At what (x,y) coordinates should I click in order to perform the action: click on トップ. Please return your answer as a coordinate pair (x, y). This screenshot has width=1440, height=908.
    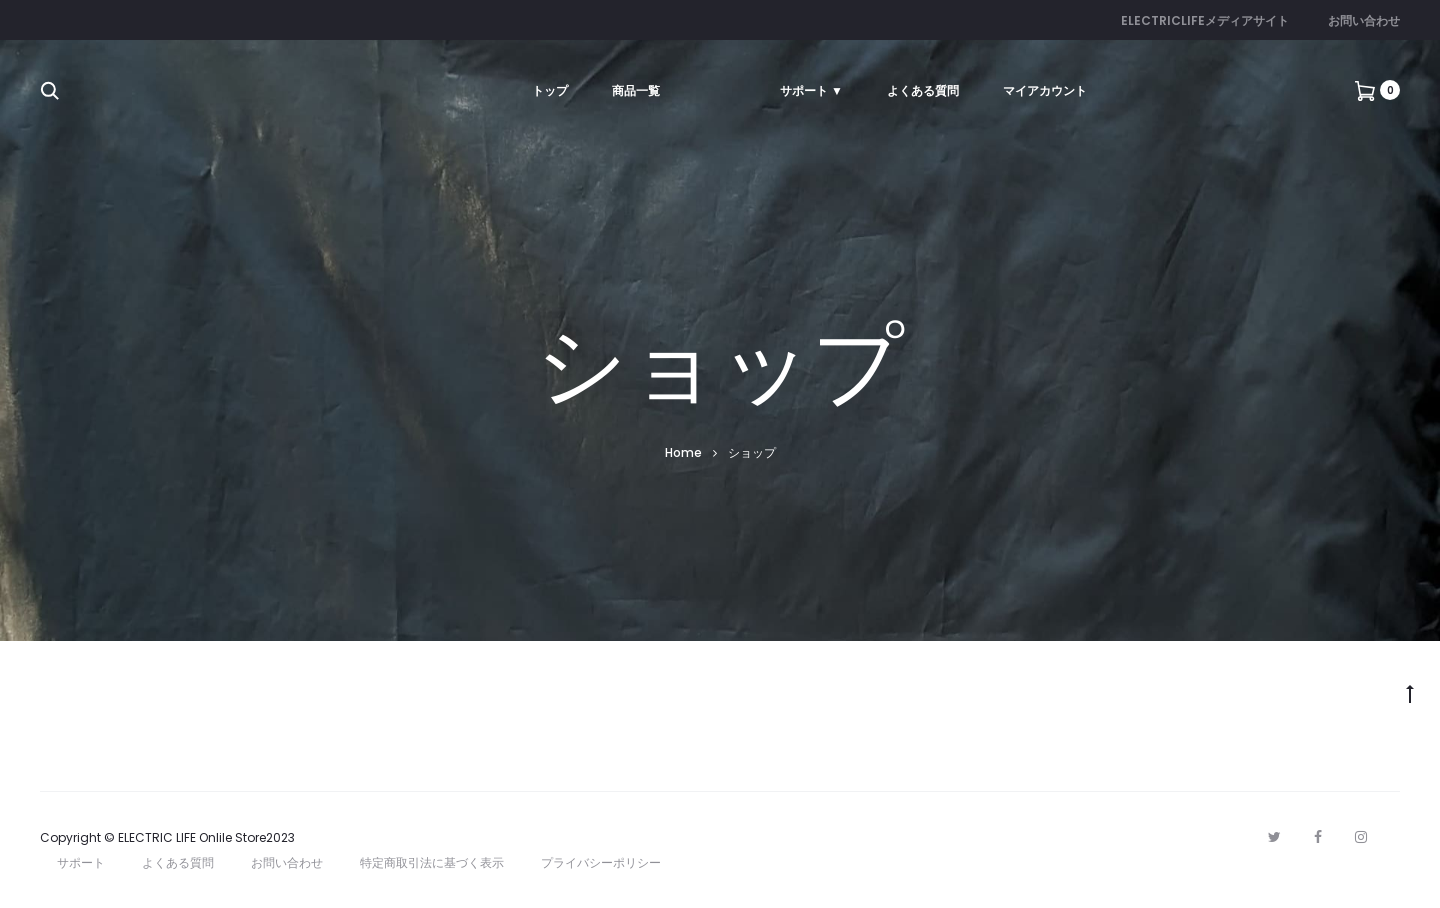
    Looking at the image, I should click on (550, 90).